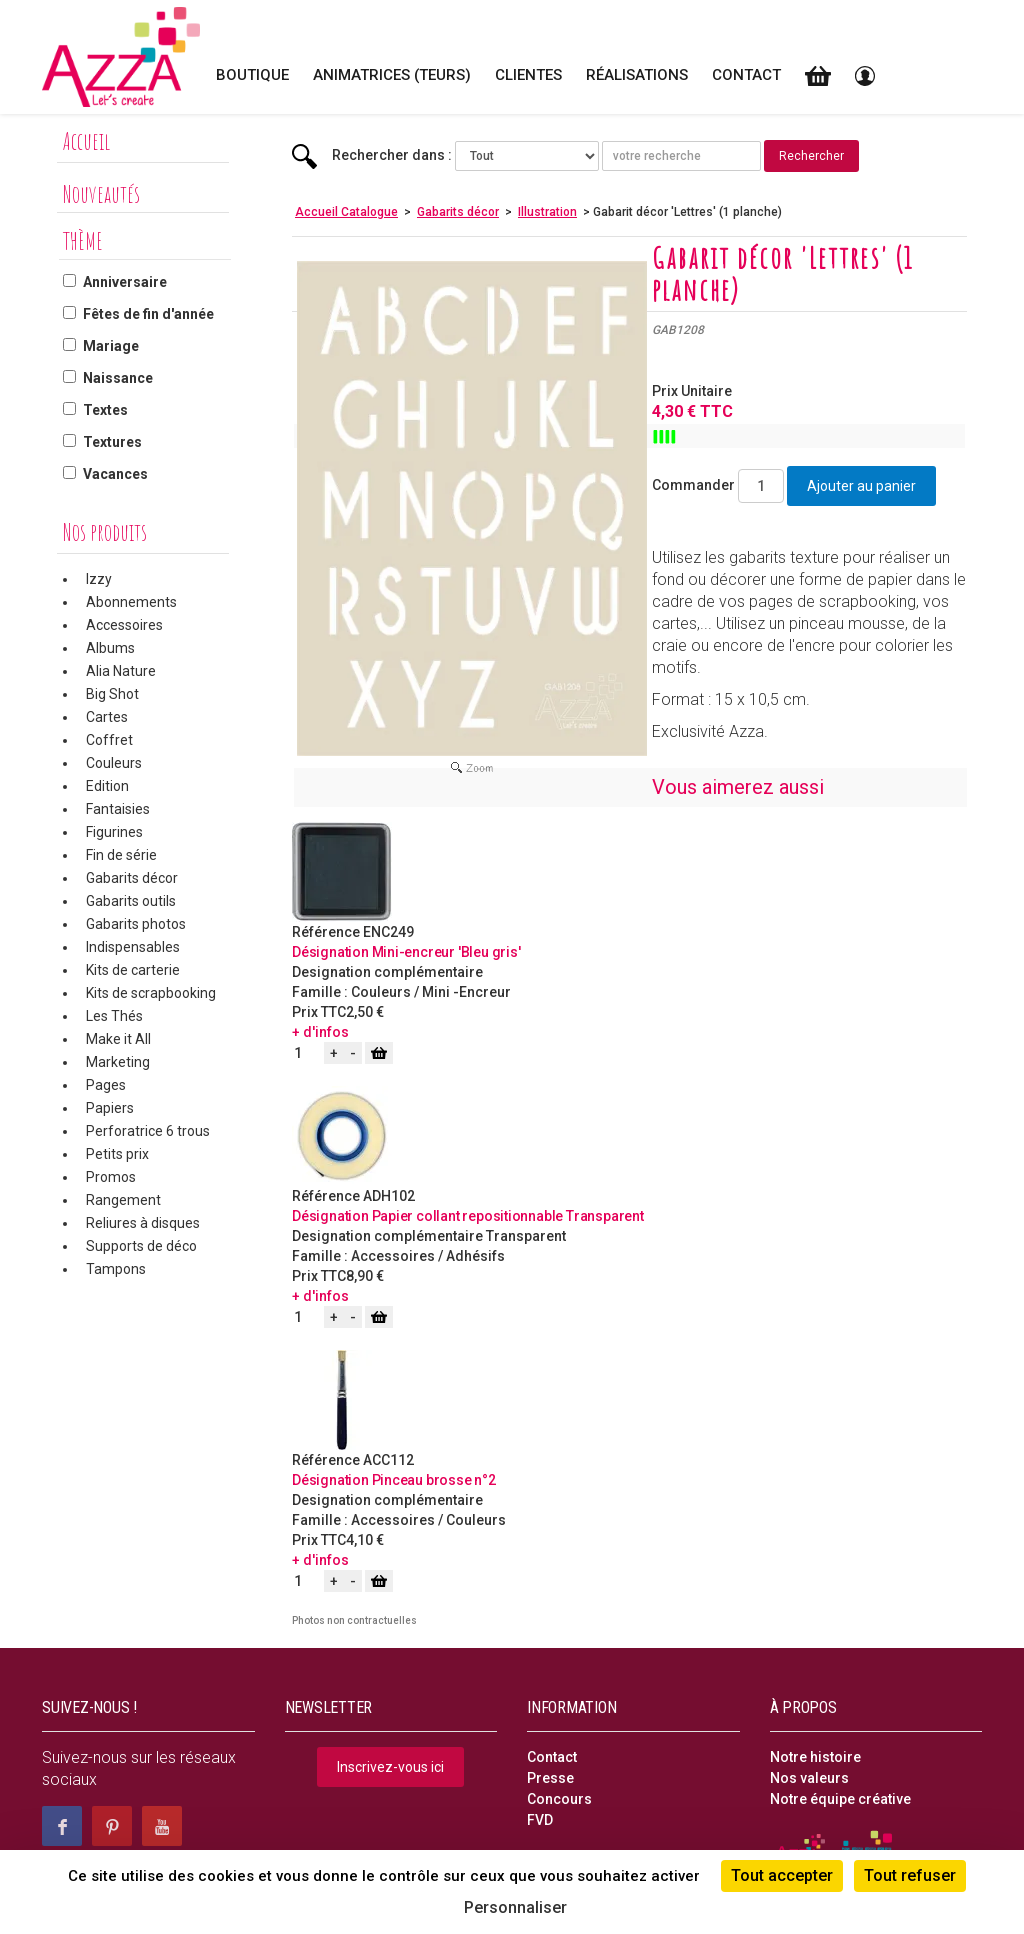 This screenshot has height=1934, width=1024. Describe the element at coordinates (637, 75) in the screenshot. I see `Réalisations` at that location.